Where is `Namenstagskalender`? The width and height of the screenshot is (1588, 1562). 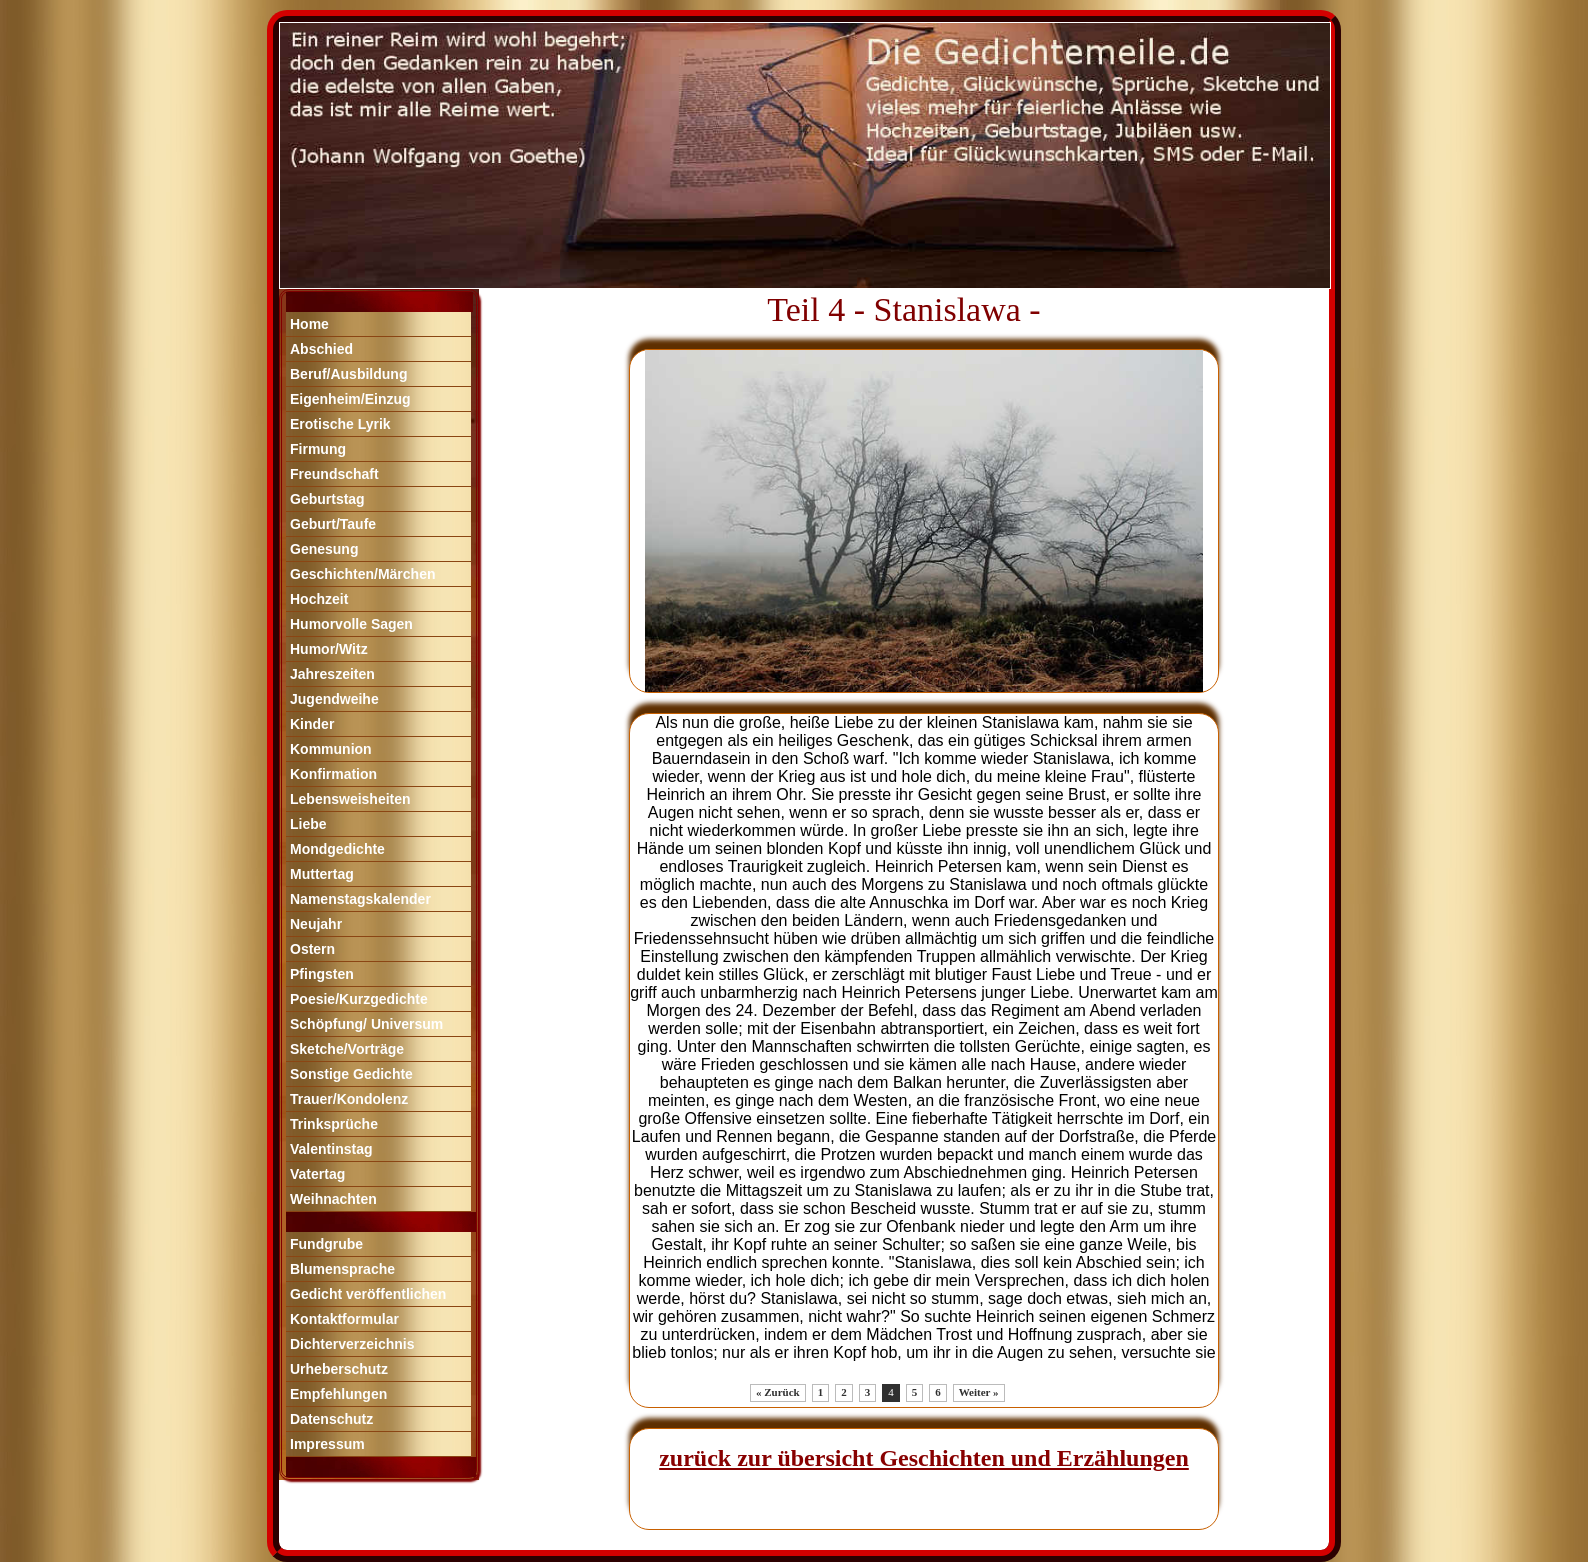
Namenstagskalender is located at coordinates (360, 899).